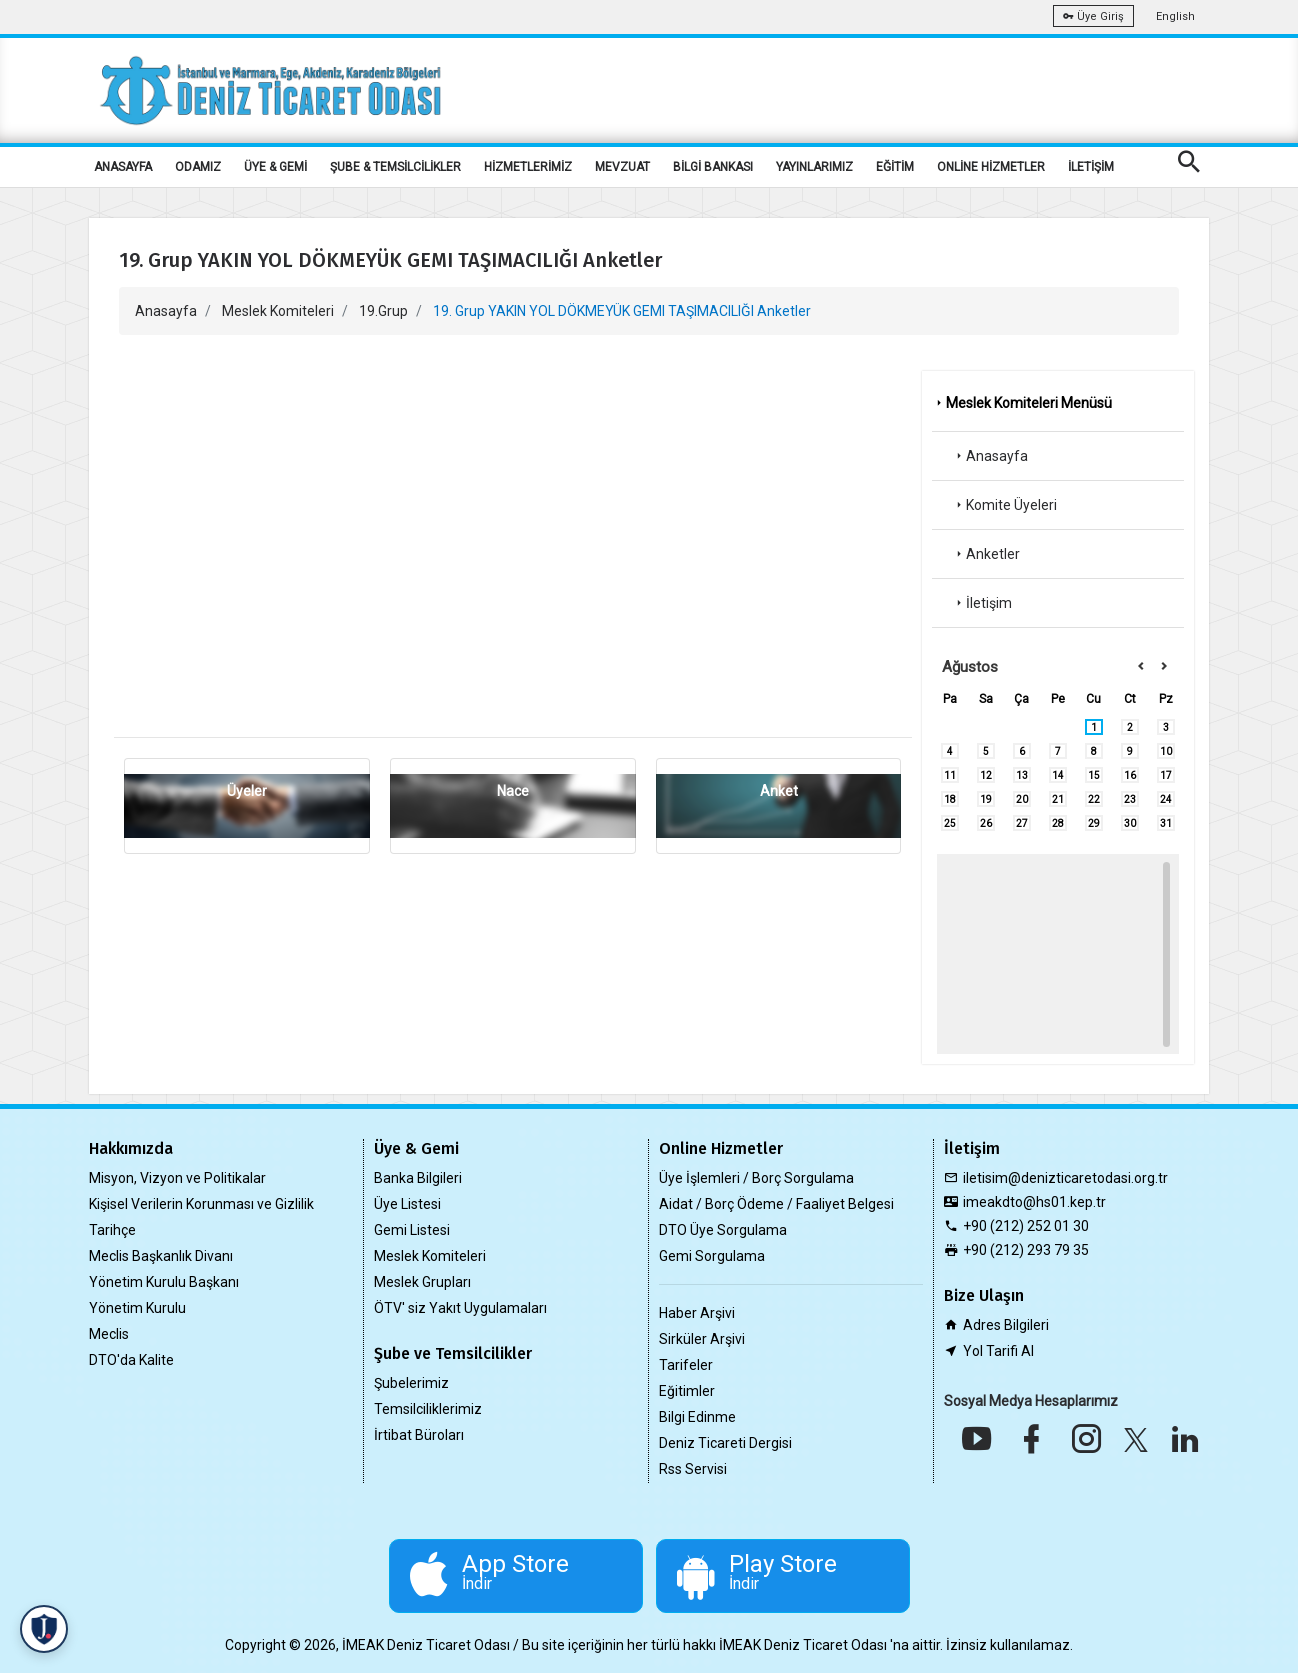  I want to click on Yönetim Kurulu Başkanı, so click(164, 1282).